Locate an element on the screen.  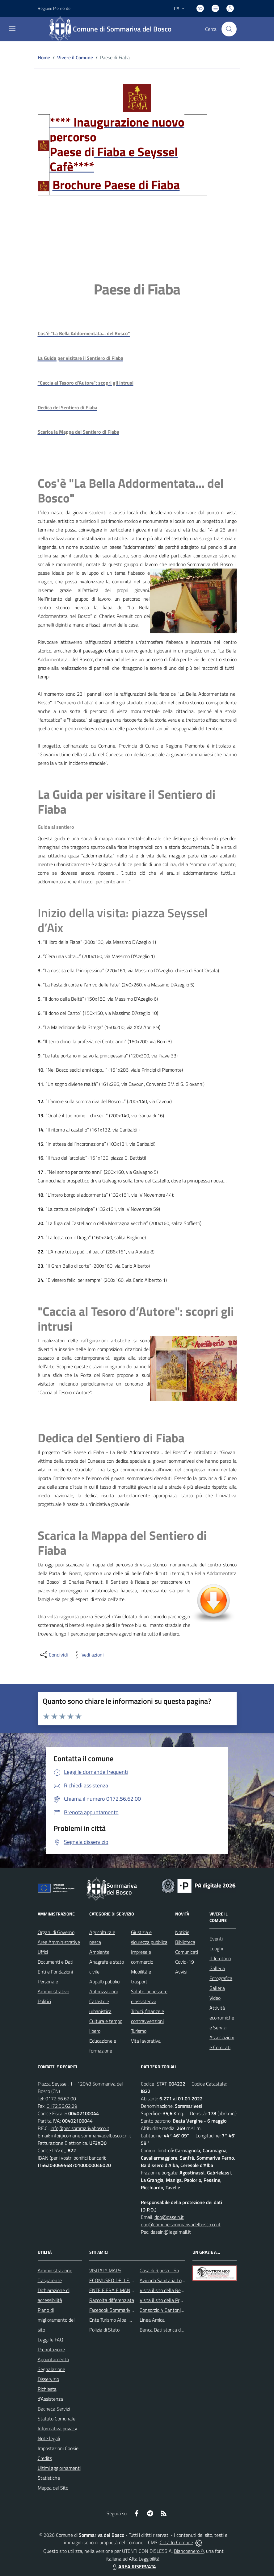
[Cerca nel sito] is located at coordinates (228, 29).